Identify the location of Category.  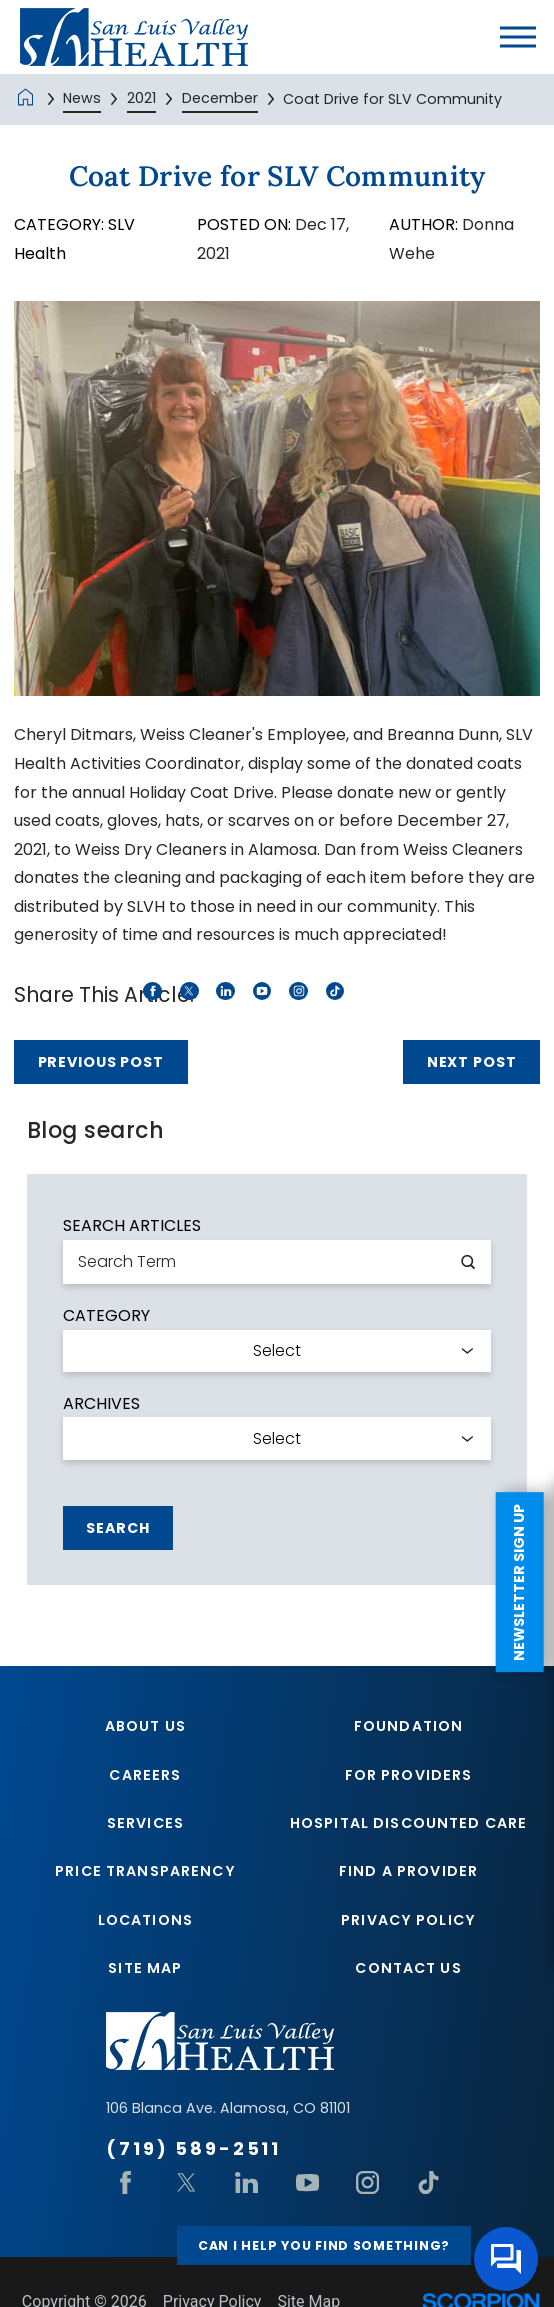
(106, 1316).